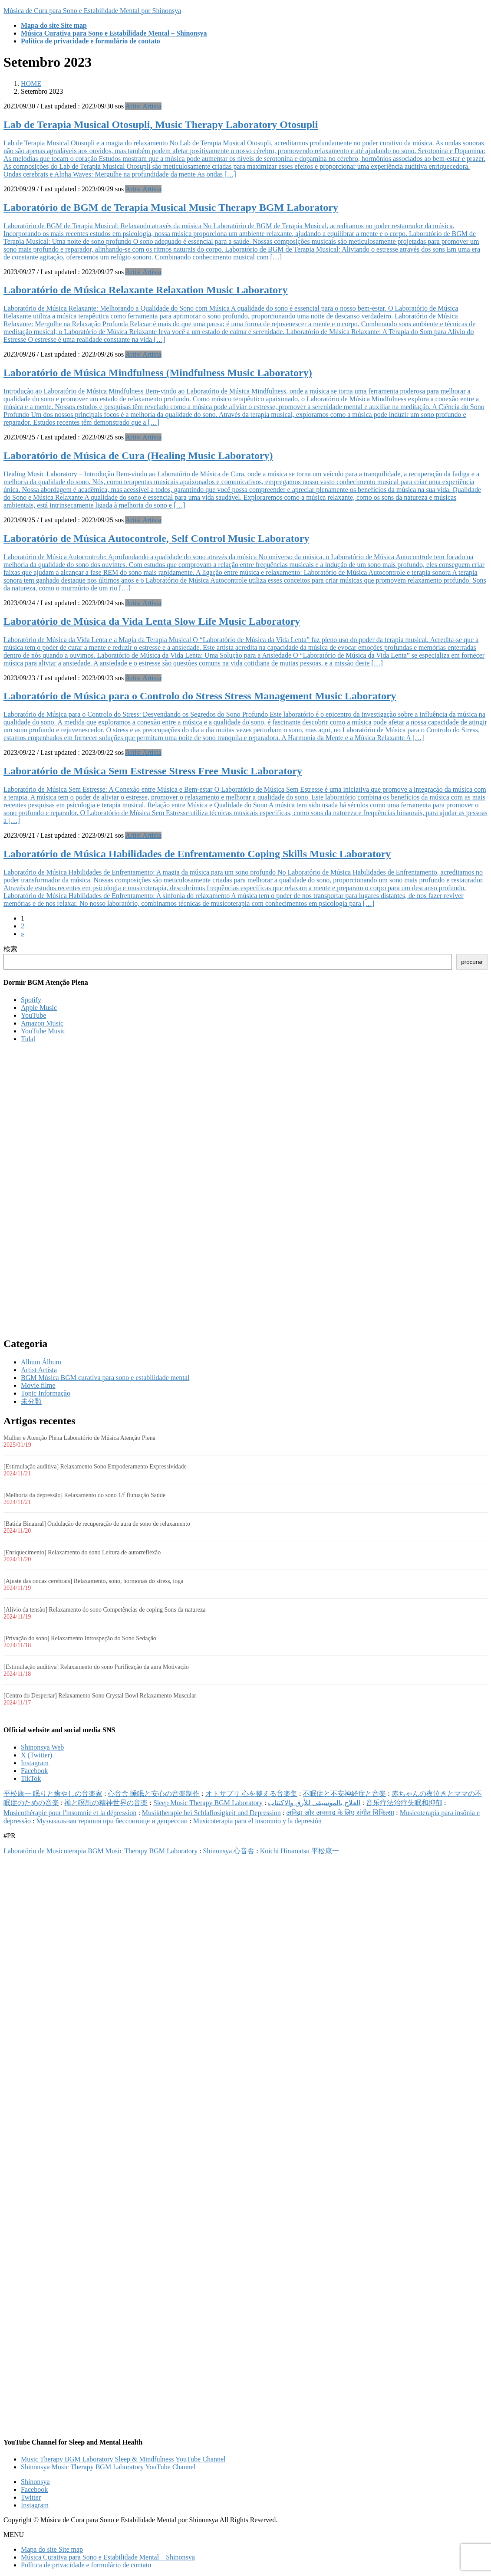 Image resolution: width=491 pixels, height=2576 pixels. Describe the element at coordinates (199, 695) in the screenshot. I see `Laboratório de Música para o Controlo do Stress Stress Management Music Laboratory` at that location.